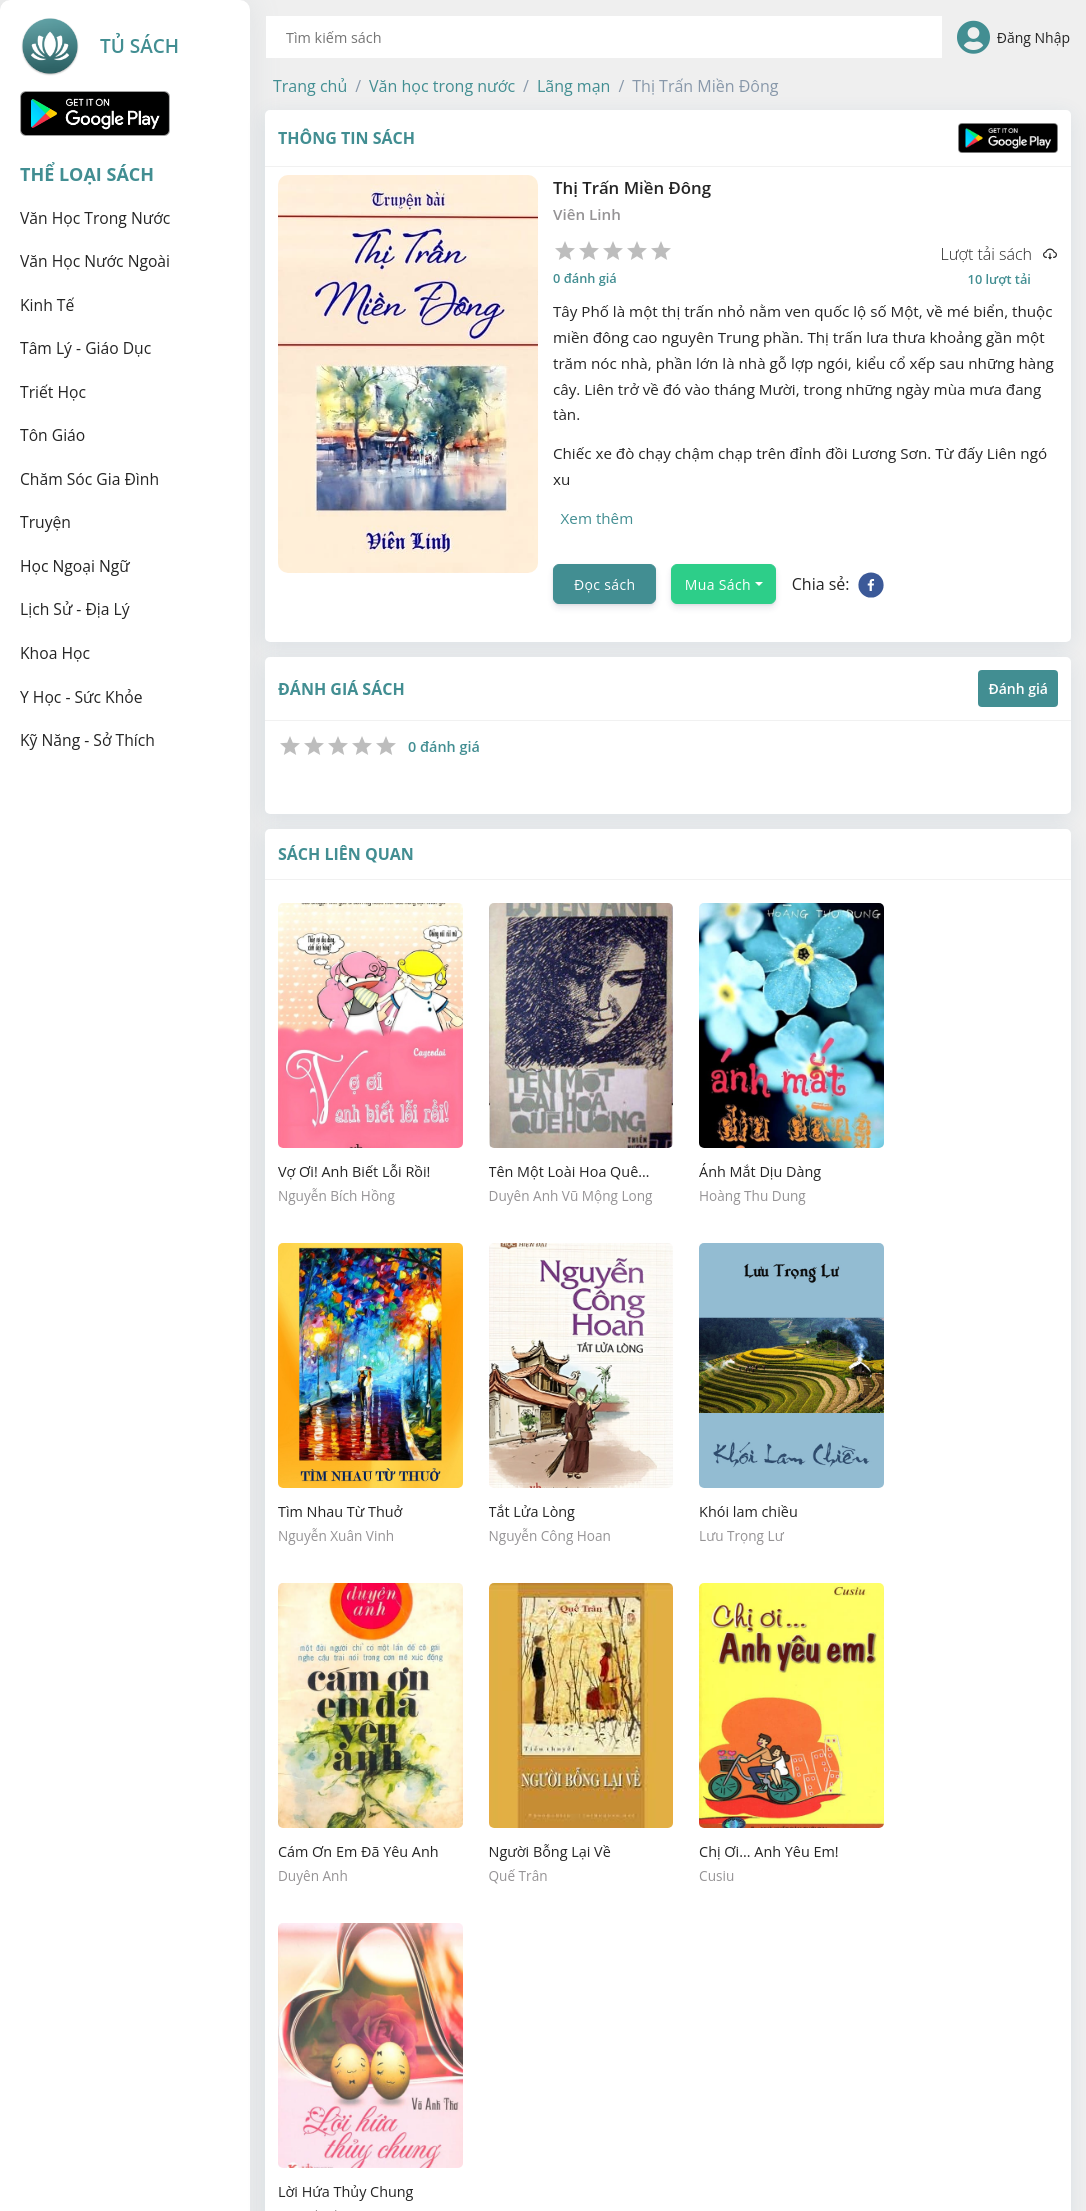  What do you see at coordinates (75, 609) in the screenshot?
I see `Lịch sử - Địa lý` at bounding box center [75, 609].